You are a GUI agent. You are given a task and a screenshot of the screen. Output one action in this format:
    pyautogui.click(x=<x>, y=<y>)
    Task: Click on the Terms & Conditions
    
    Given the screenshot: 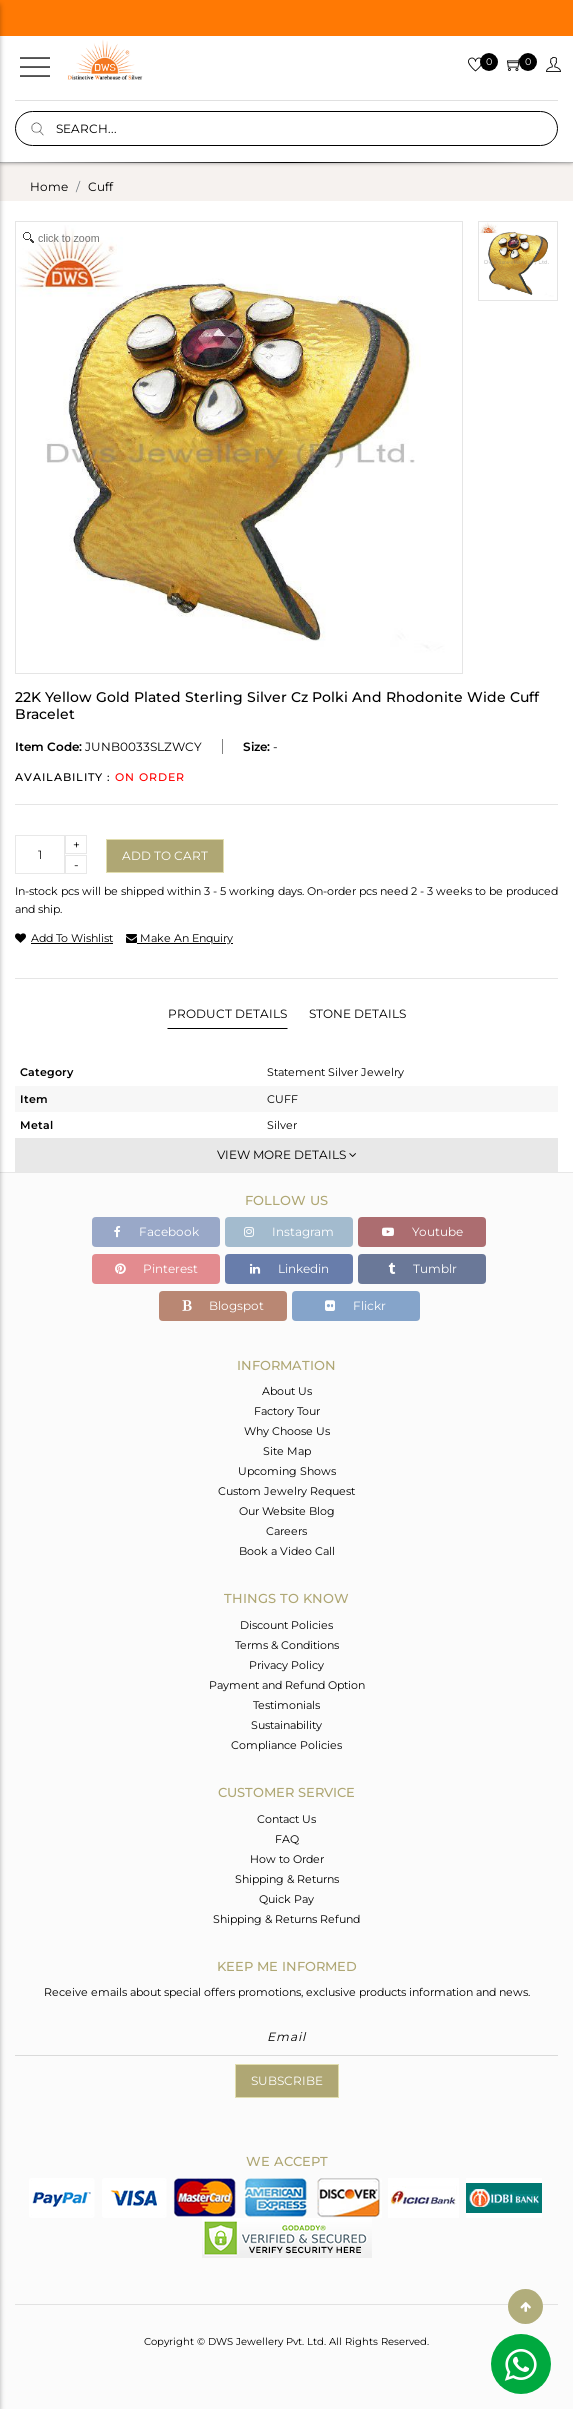 What is the action you would take?
    pyautogui.click(x=287, y=1645)
    